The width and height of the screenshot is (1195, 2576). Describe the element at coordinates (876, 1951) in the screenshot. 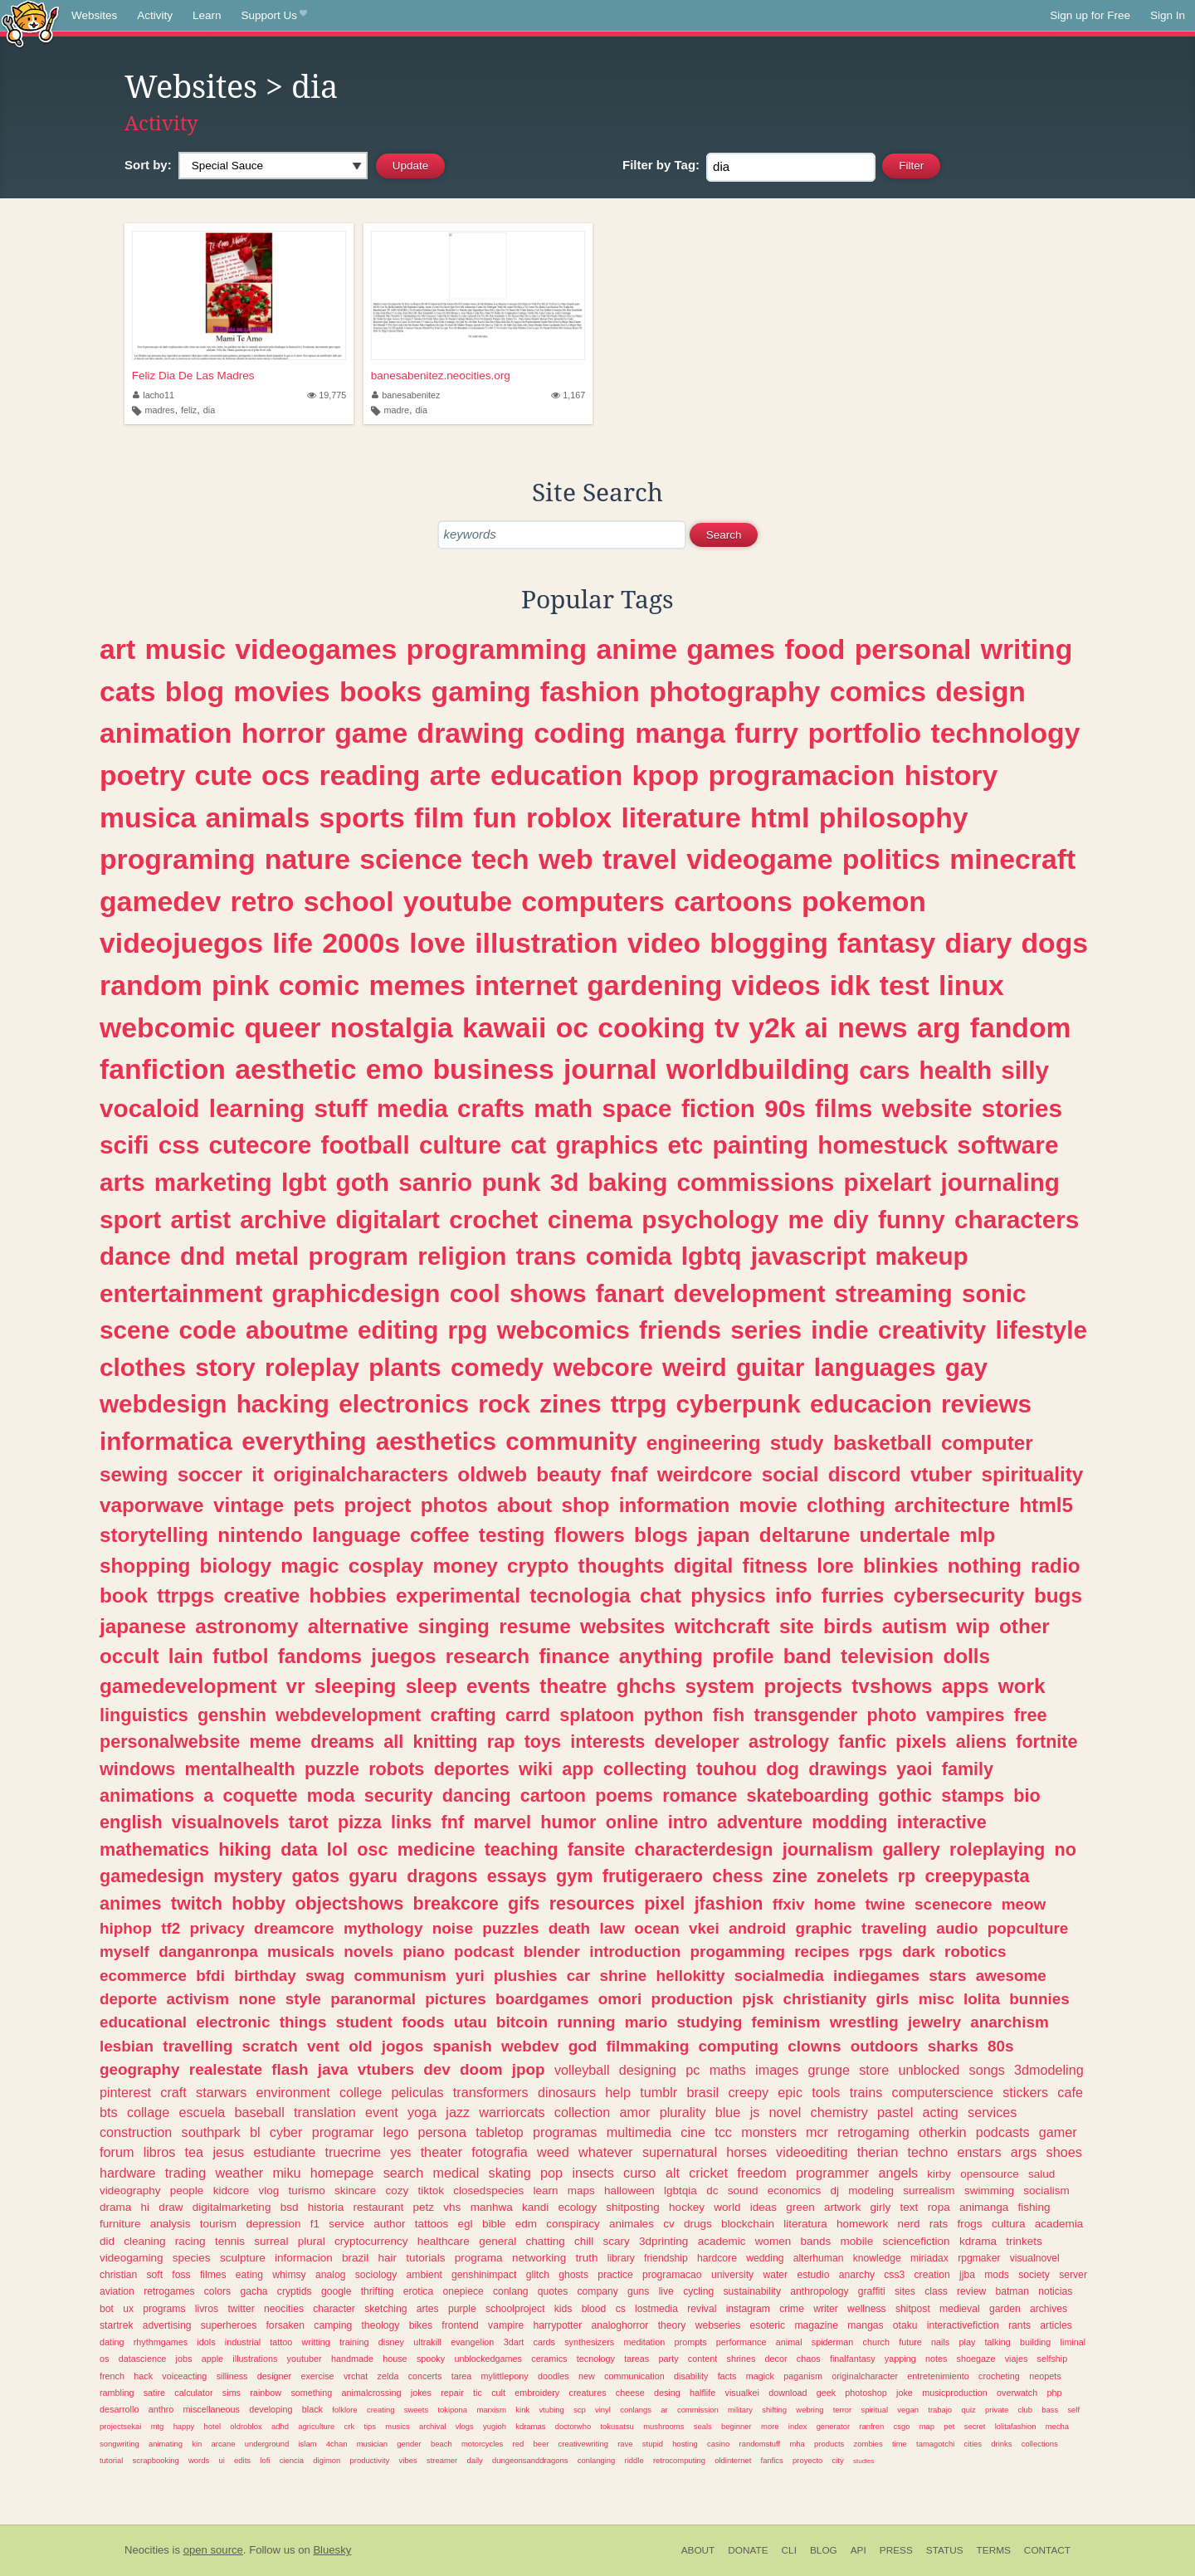

I see `rpgs` at that location.